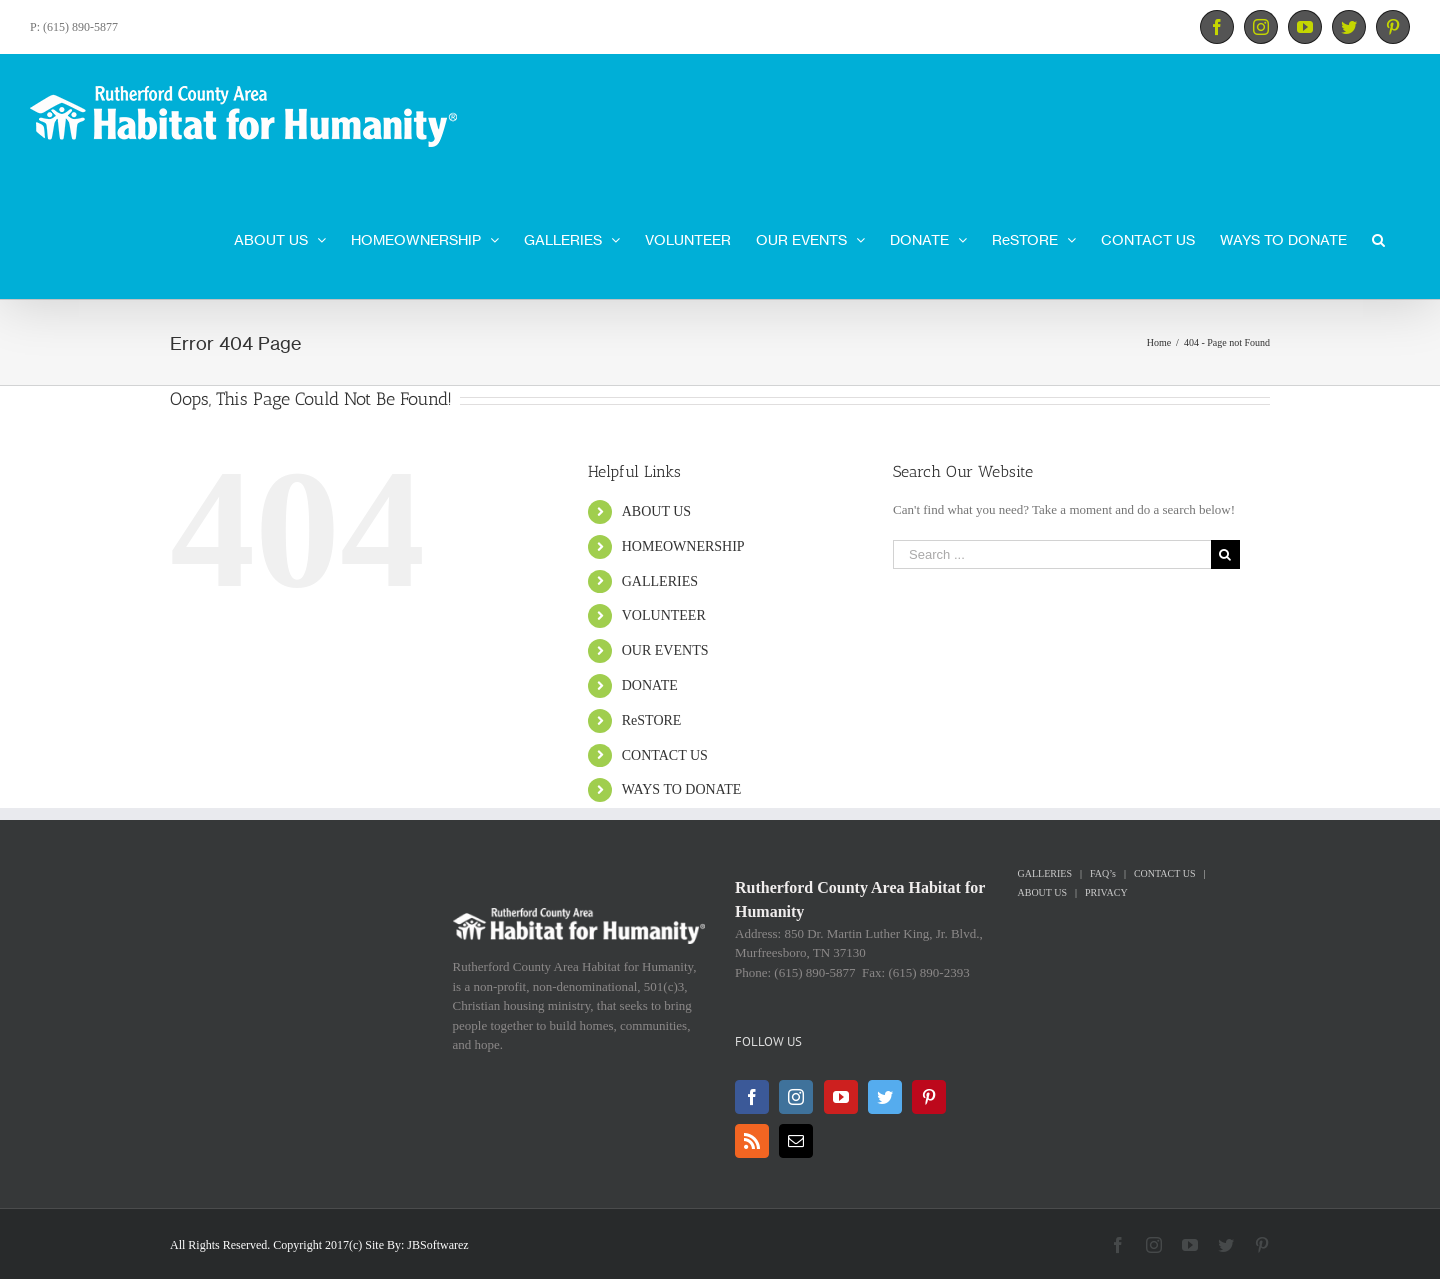  I want to click on VOLUNTEER, so click(664, 615).